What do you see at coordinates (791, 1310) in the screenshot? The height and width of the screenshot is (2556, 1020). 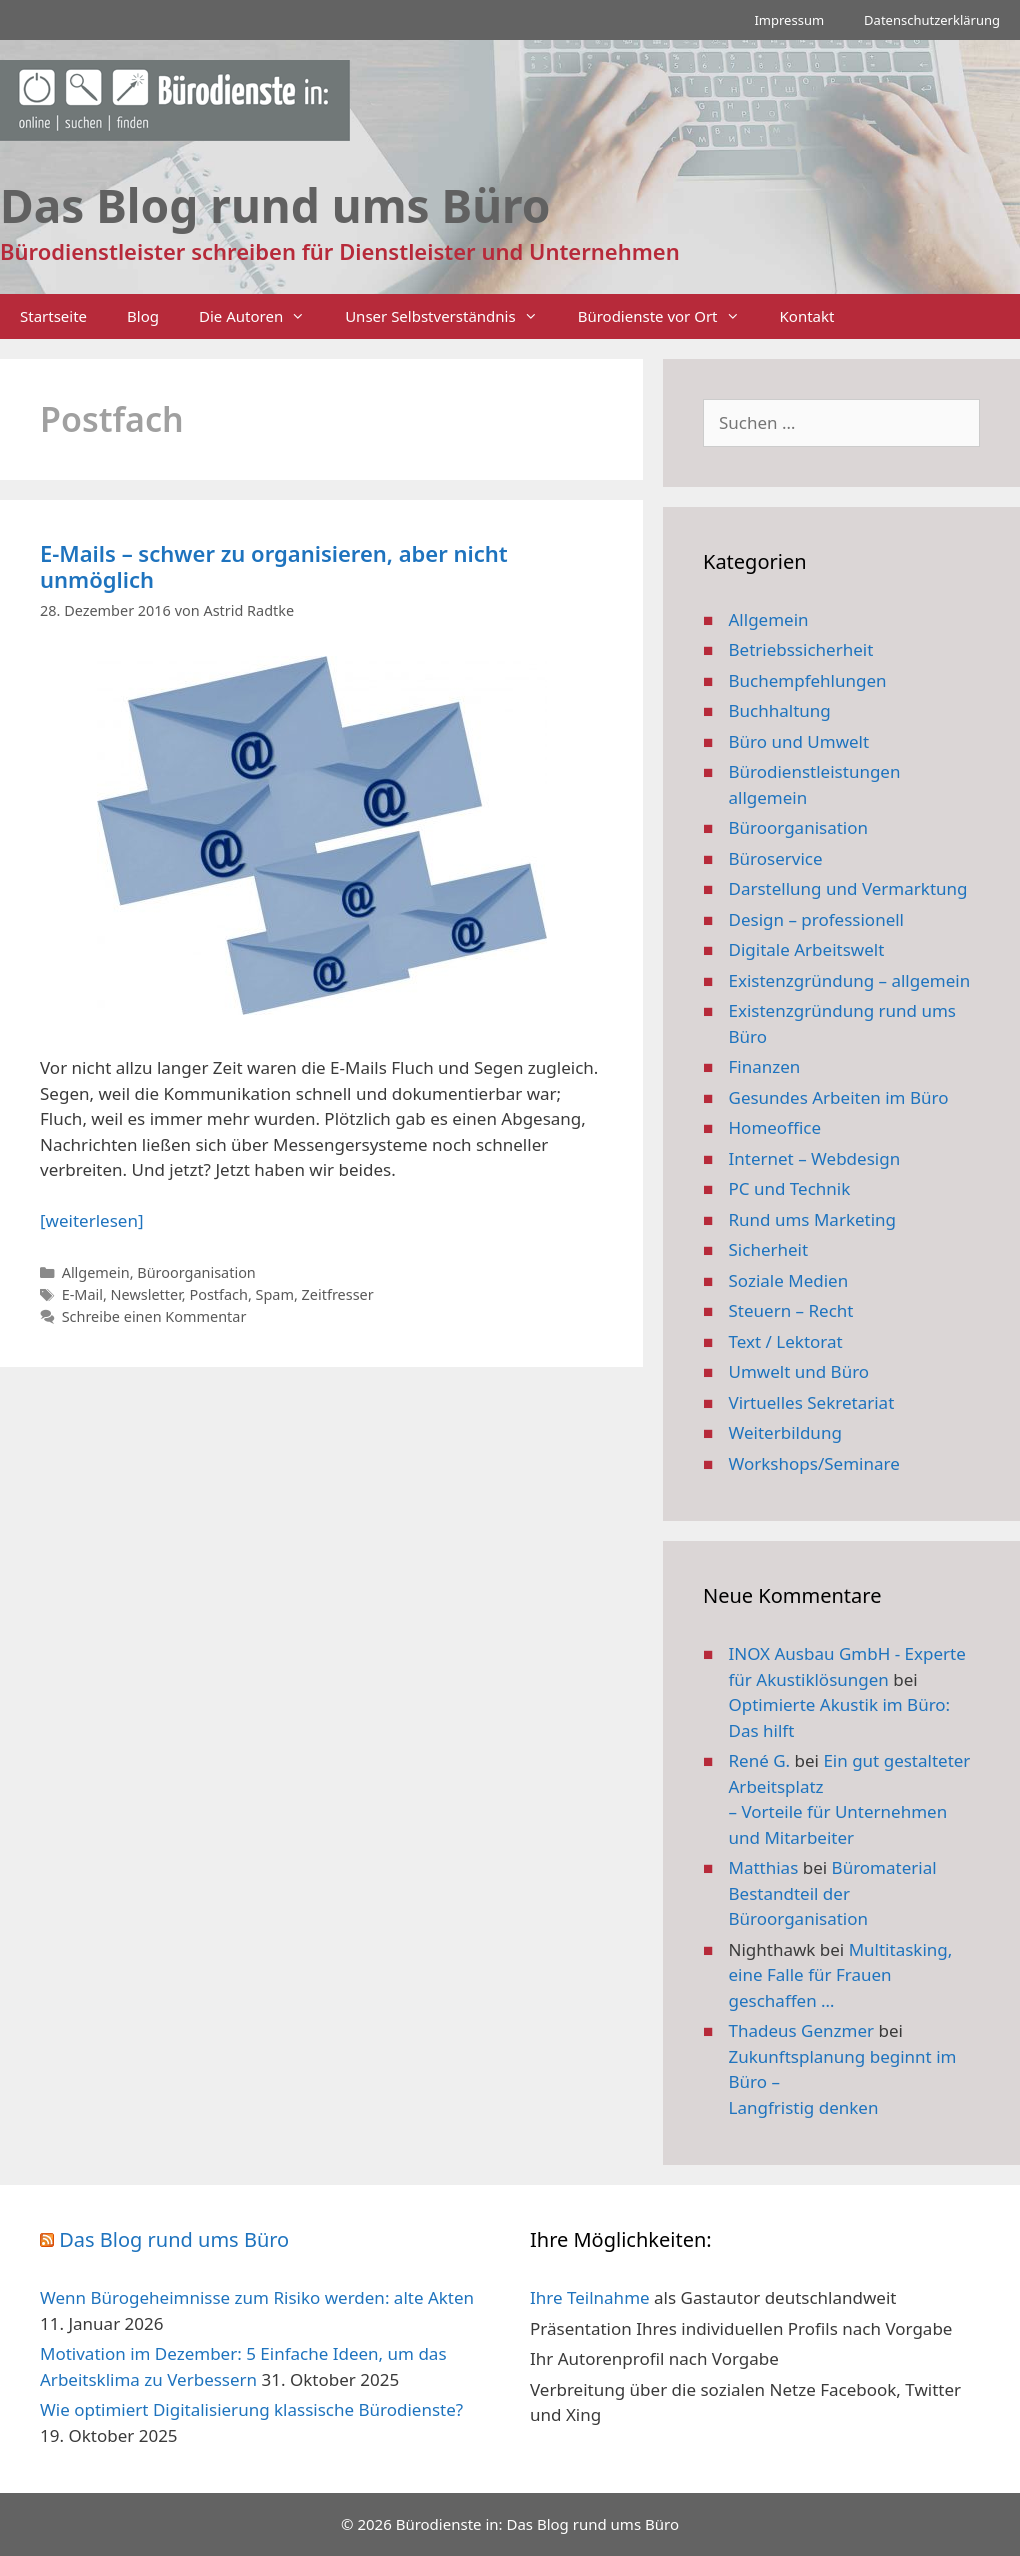 I see `Steuern – Recht` at bounding box center [791, 1310].